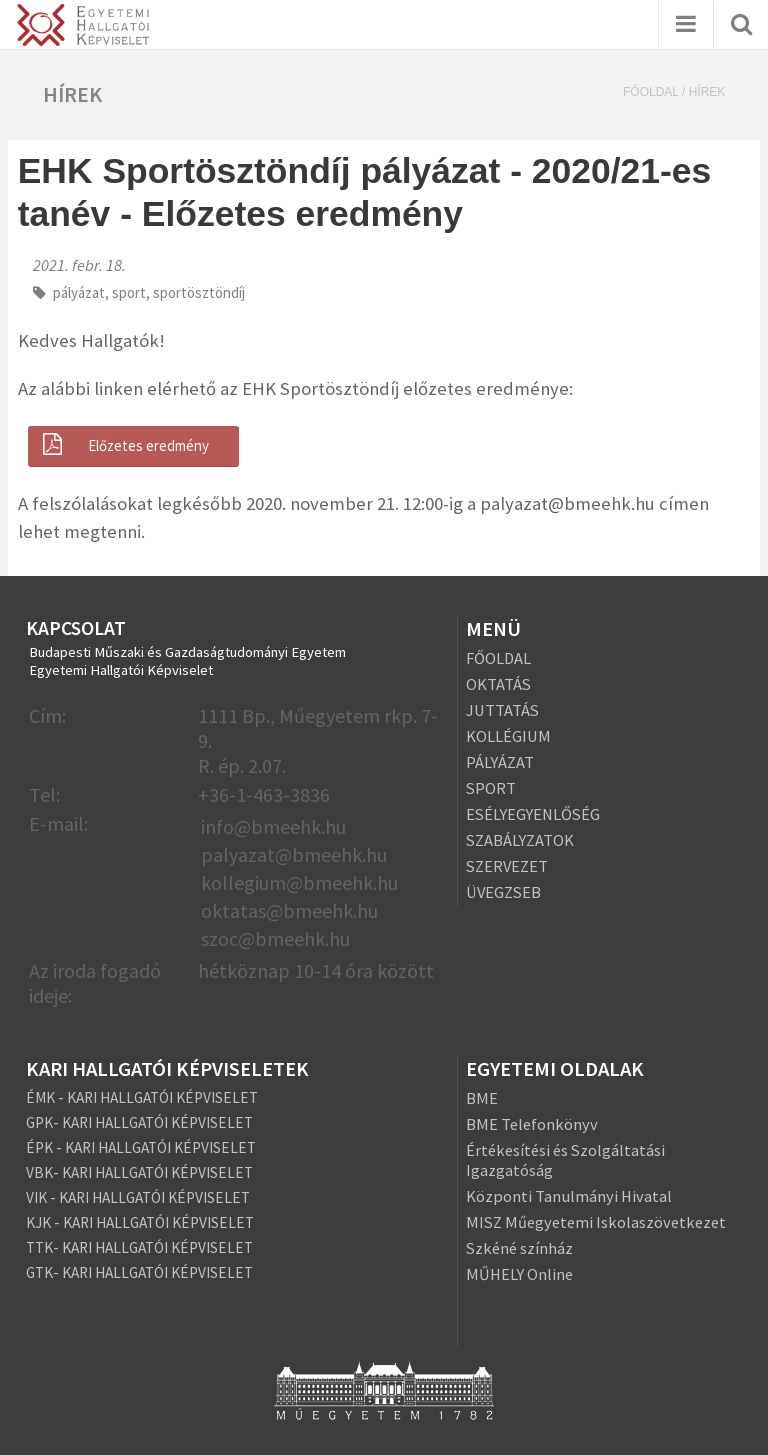  Describe the element at coordinates (532, 1124) in the screenshot. I see `BME Telefonkönyv` at that location.